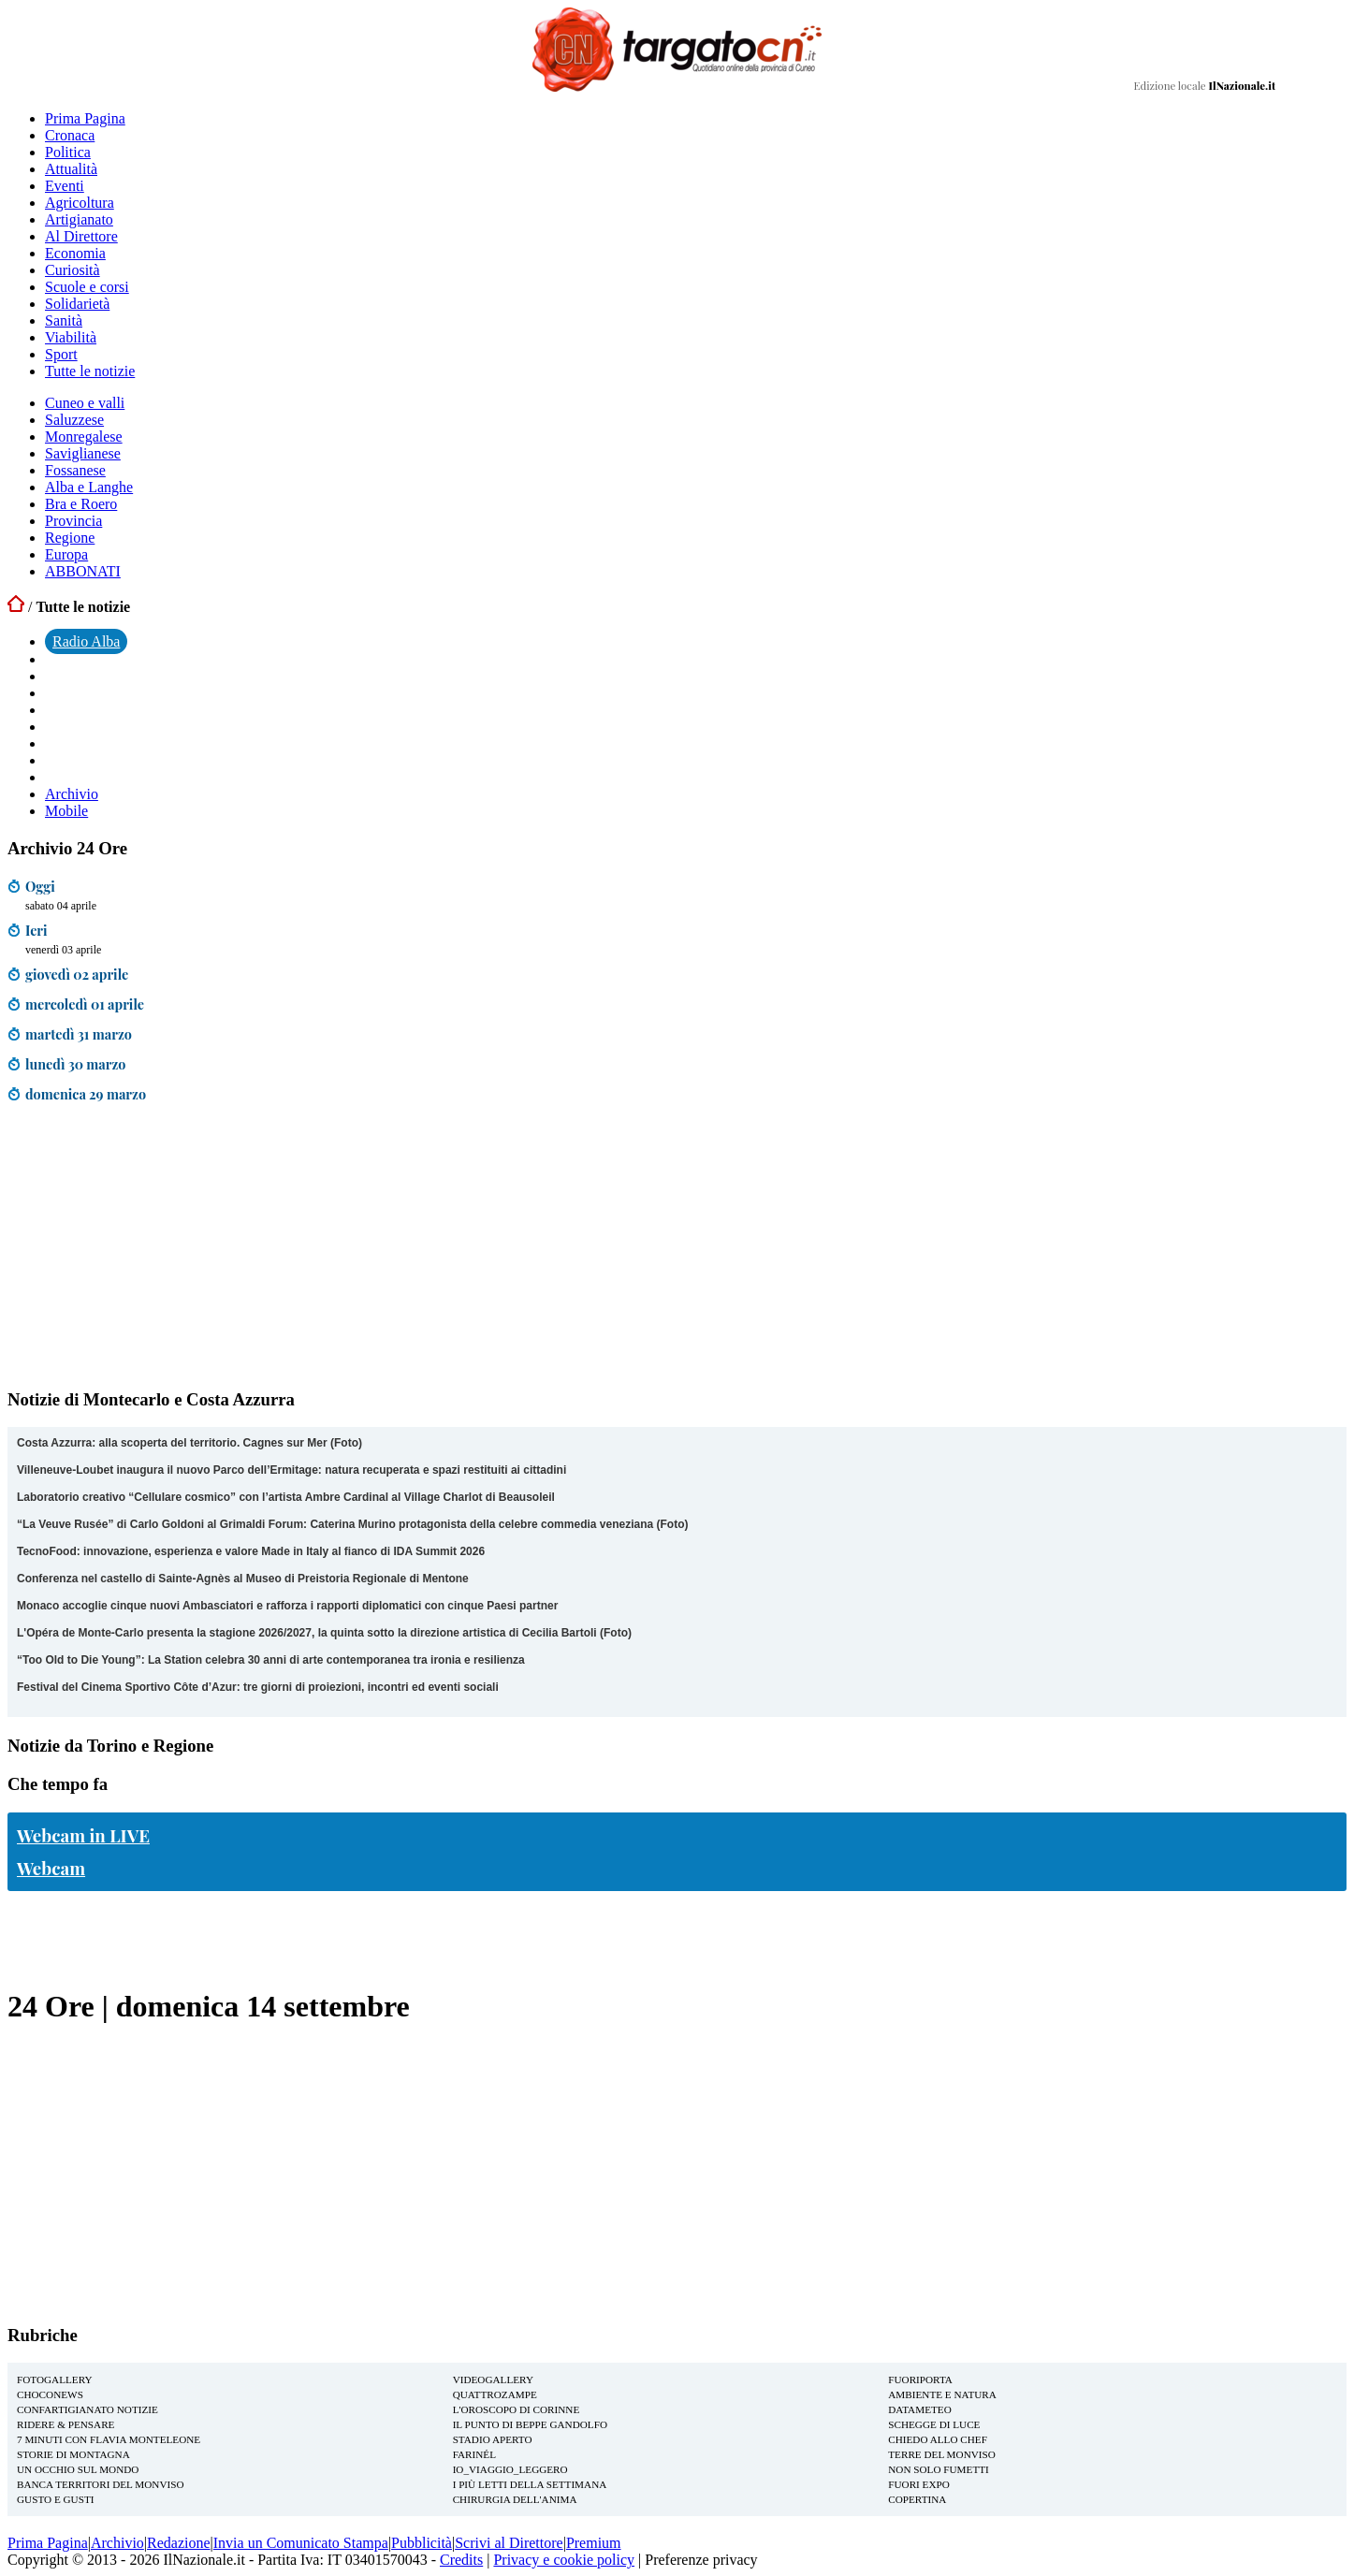  What do you see at coordinates (84, 1004) in the screenshot?
I see `mercoledì 01 aprile` at bounding box center [84, 1004].